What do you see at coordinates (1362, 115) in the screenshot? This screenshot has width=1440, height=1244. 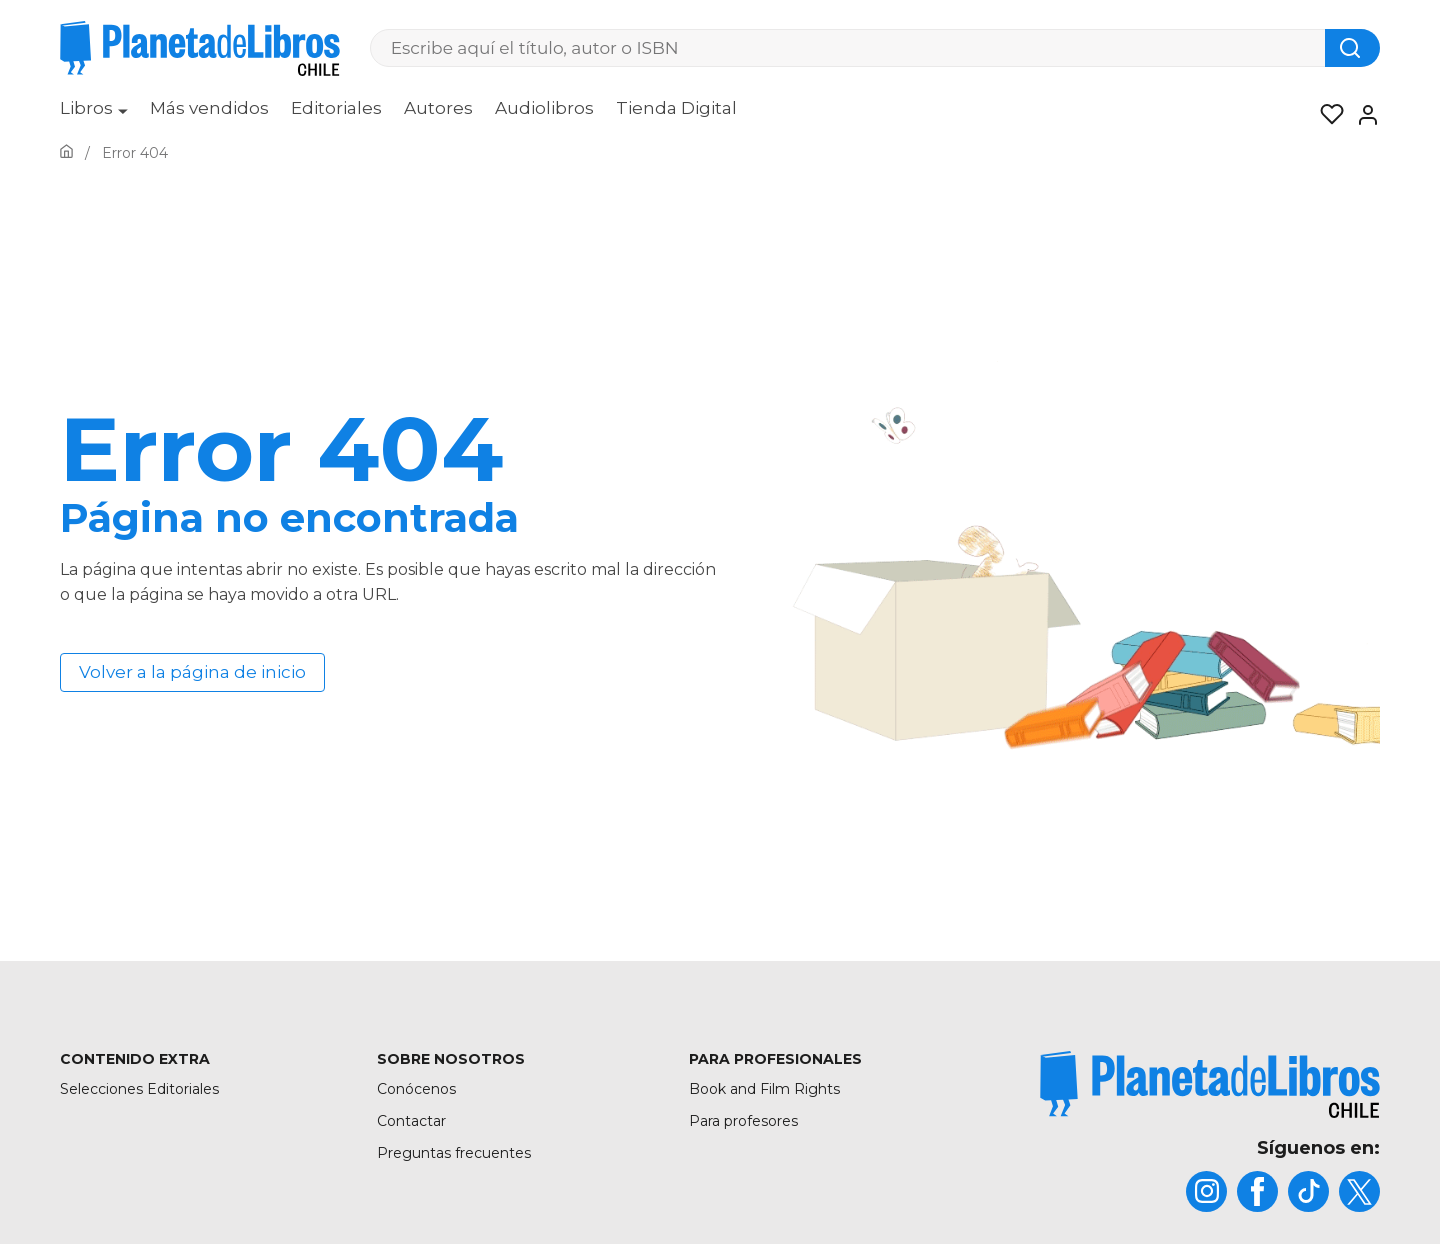 I see `[Entrar]` at bounding box center [1362, 115].